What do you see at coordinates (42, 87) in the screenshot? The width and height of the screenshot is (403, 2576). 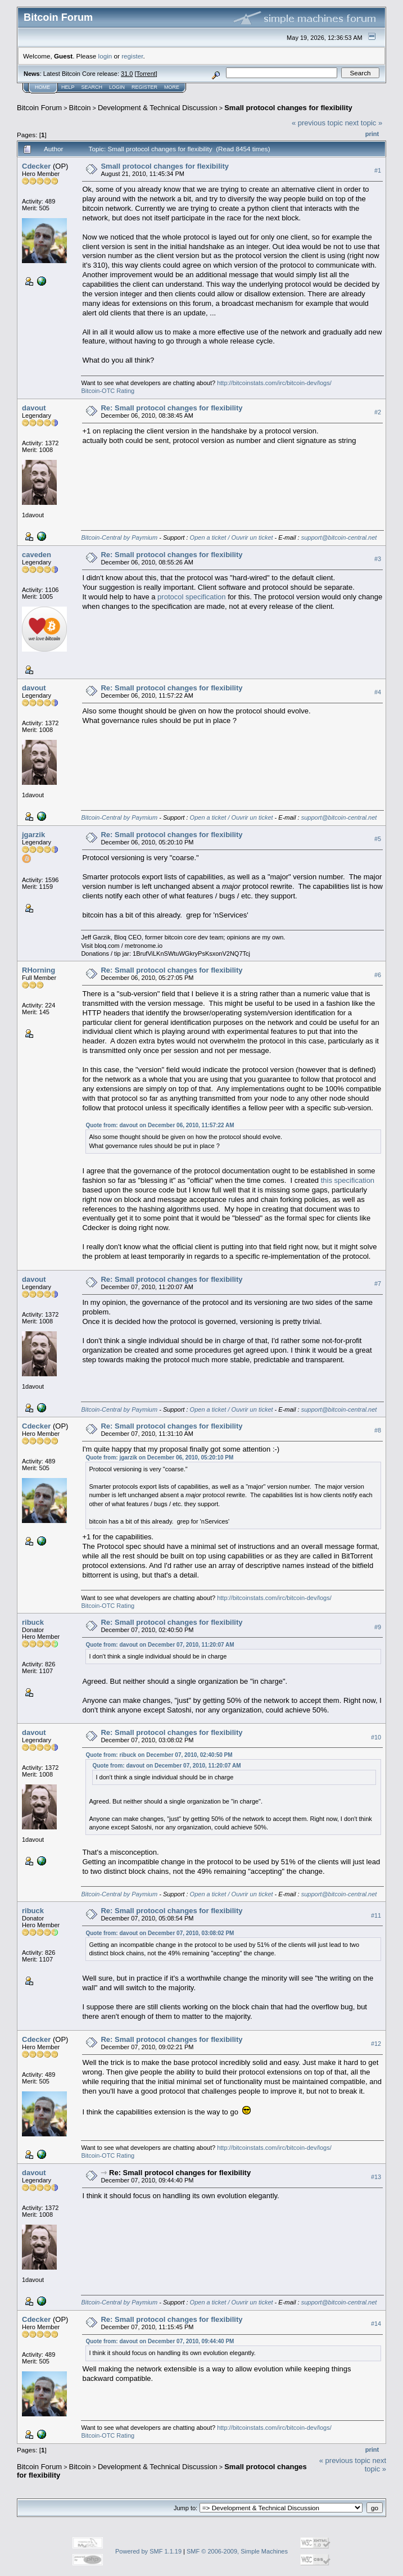 I see `Home` at bounding box center [42, 87].